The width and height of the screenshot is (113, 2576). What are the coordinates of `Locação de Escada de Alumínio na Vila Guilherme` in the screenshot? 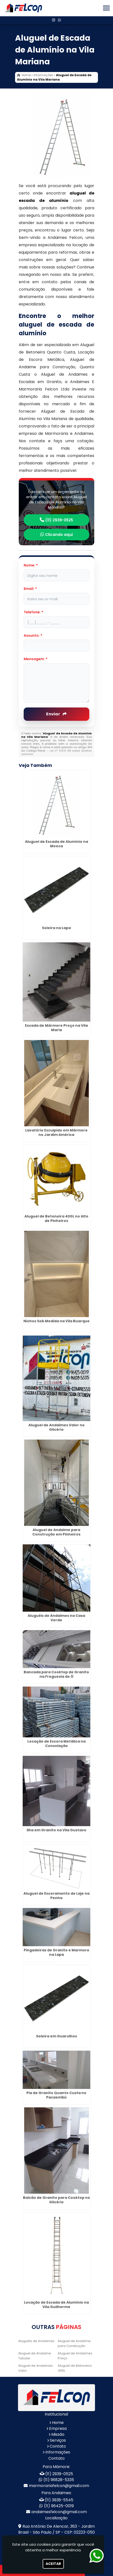 It's located at (56, 2304).